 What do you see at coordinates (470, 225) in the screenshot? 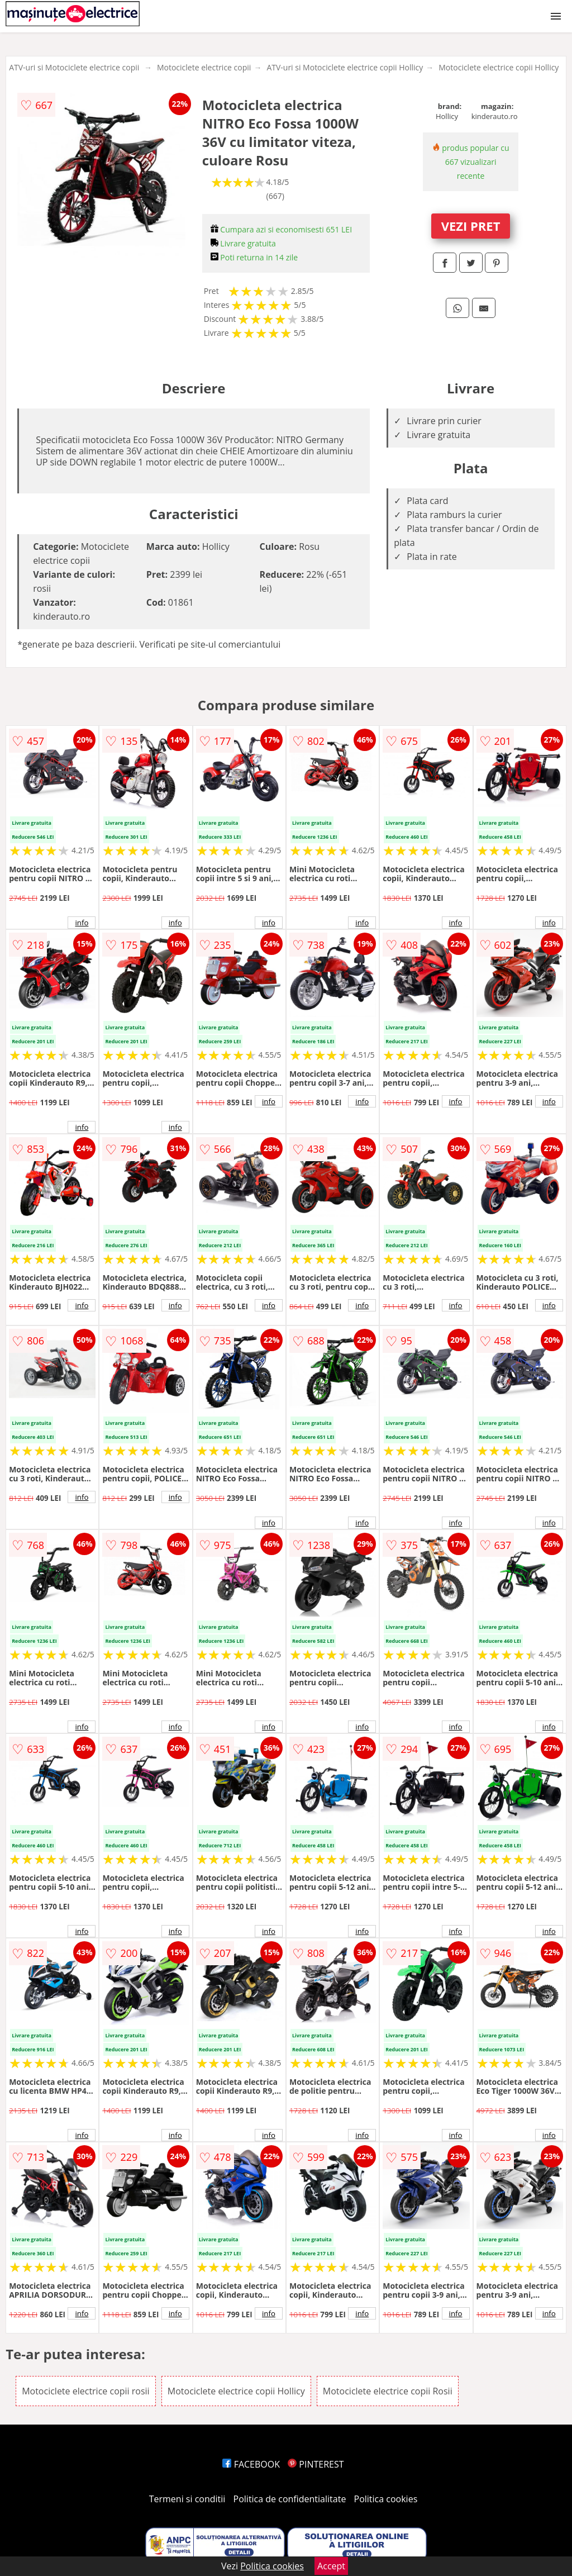
I see `VEZI PRET` at bounding box center [470, 225].